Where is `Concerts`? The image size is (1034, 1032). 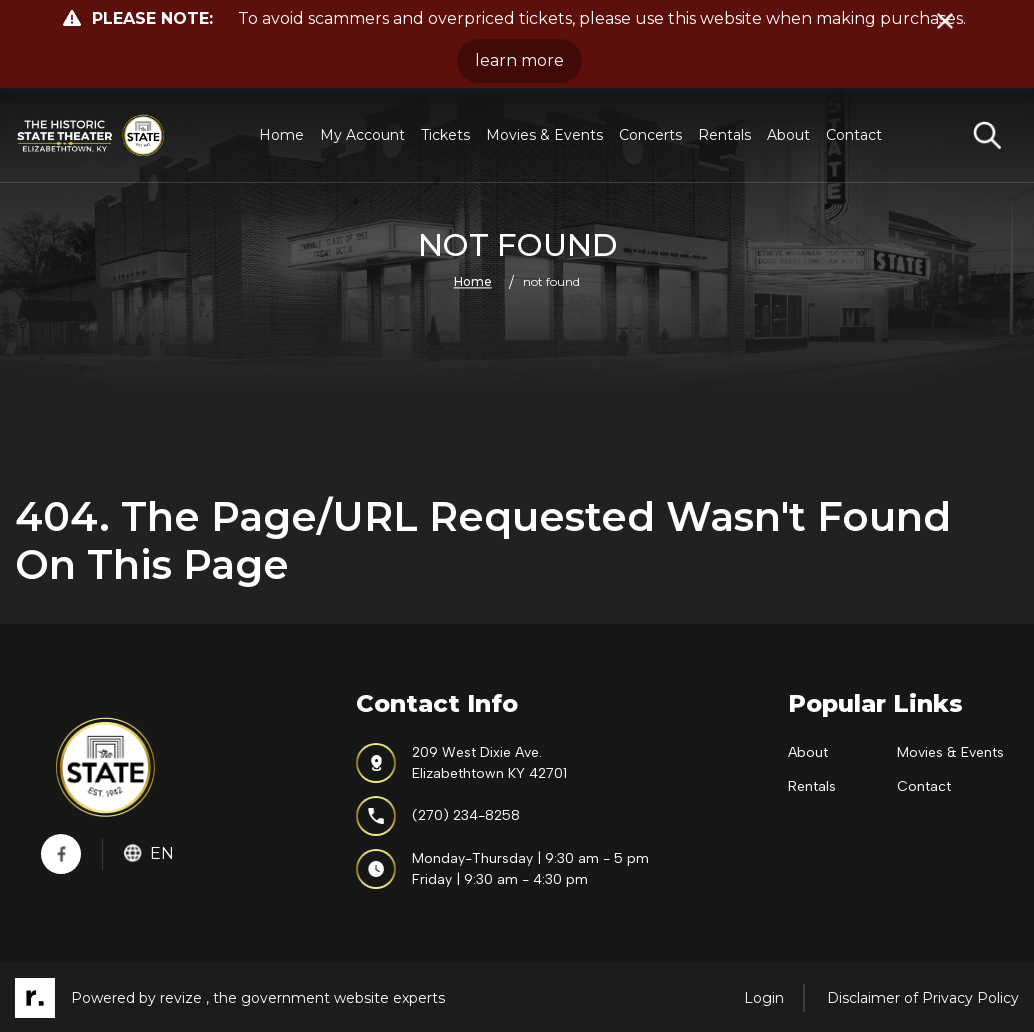
Concerts is located at coordinates (650, 135).